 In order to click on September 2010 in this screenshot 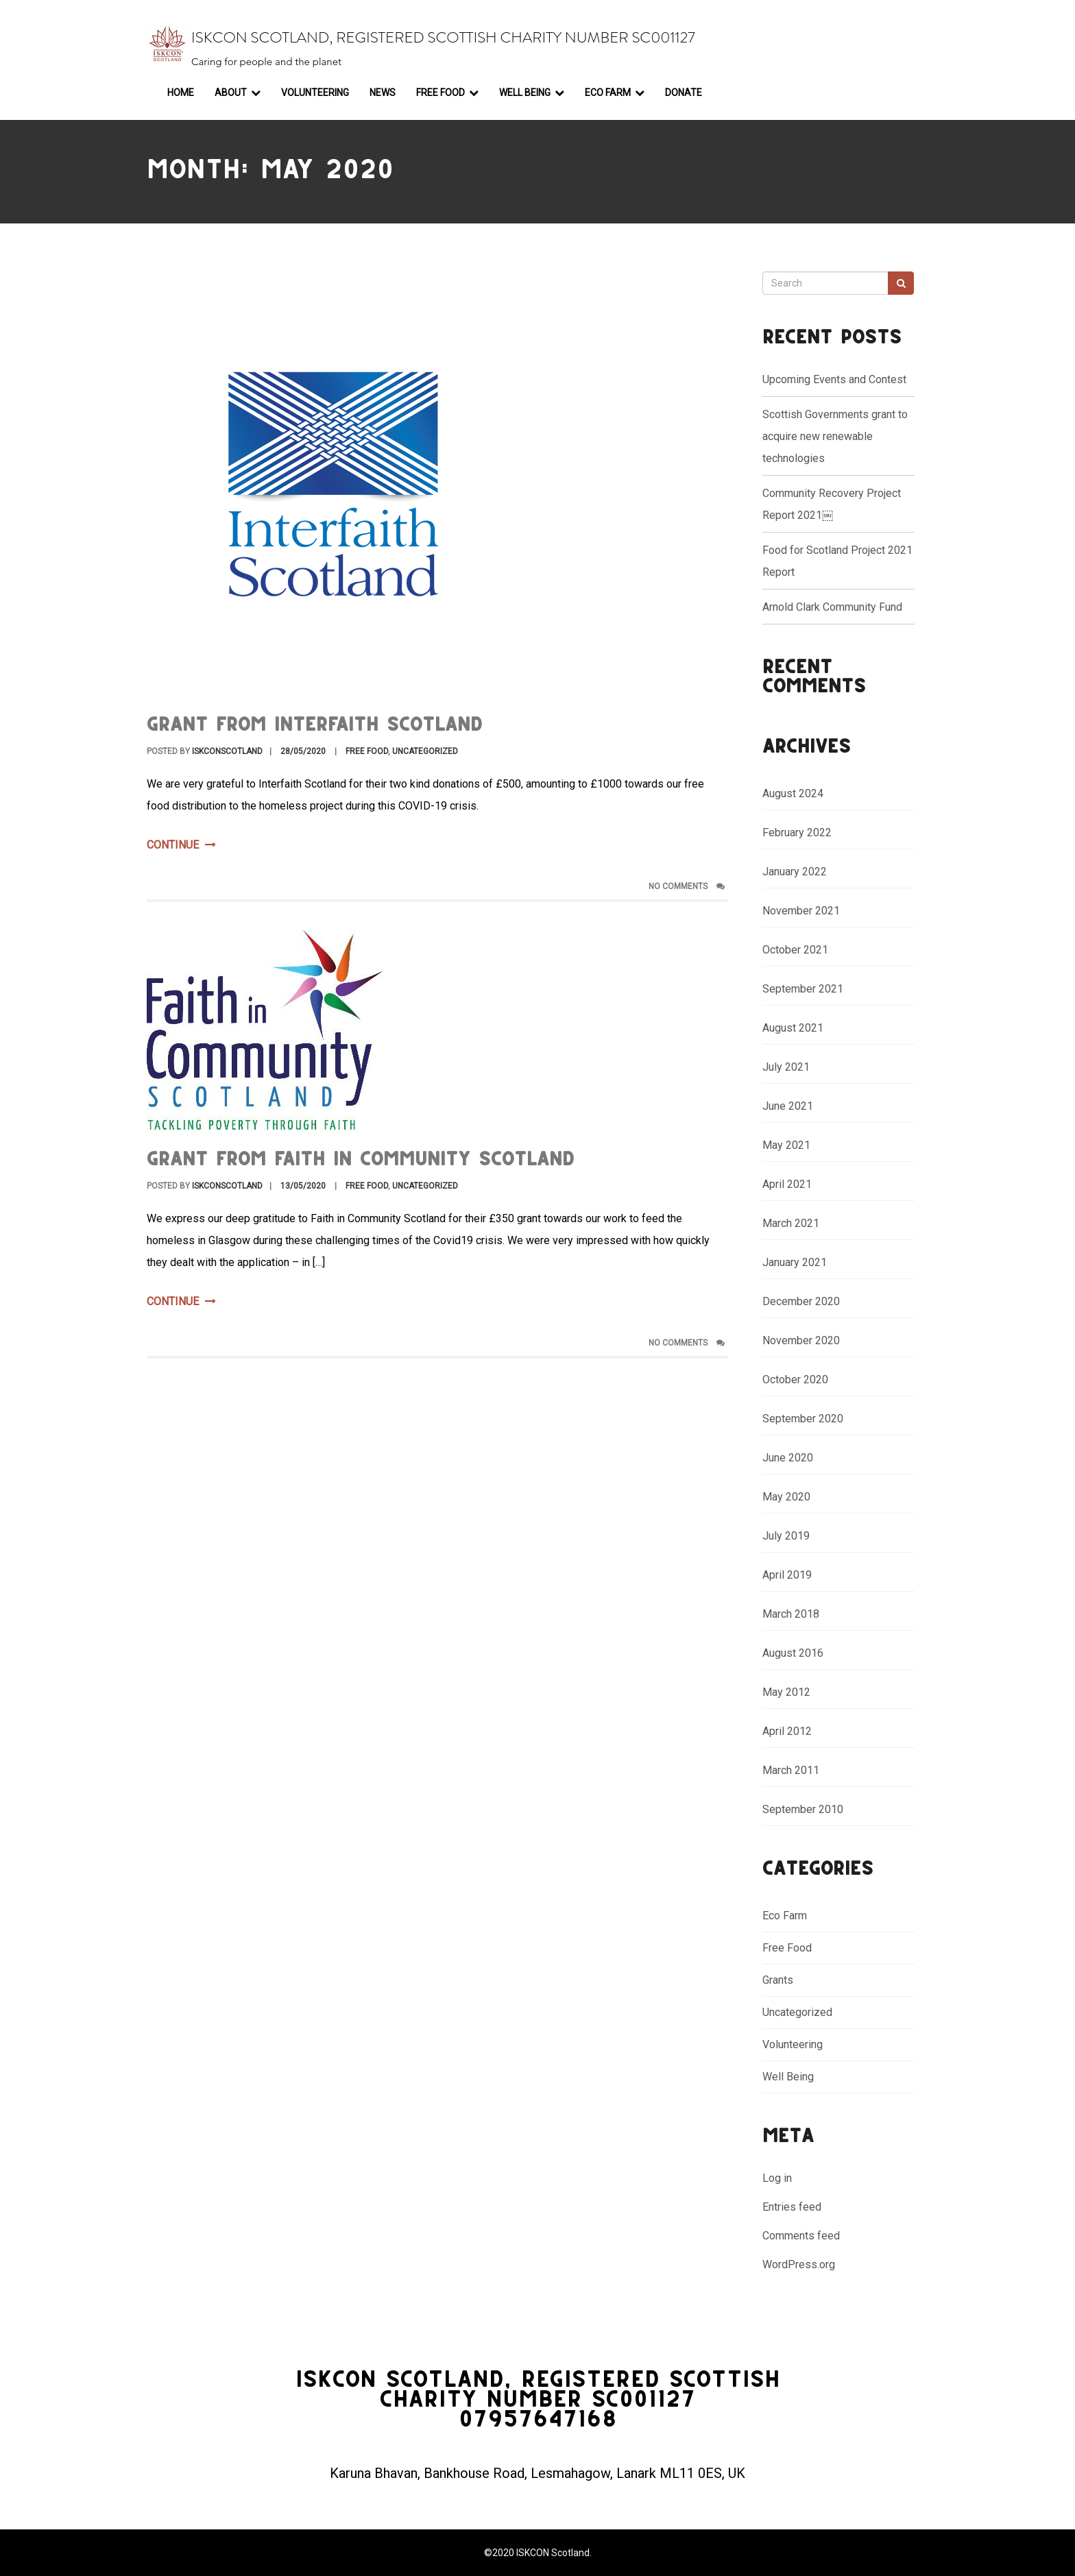, I will do `click(802, 1809)`.